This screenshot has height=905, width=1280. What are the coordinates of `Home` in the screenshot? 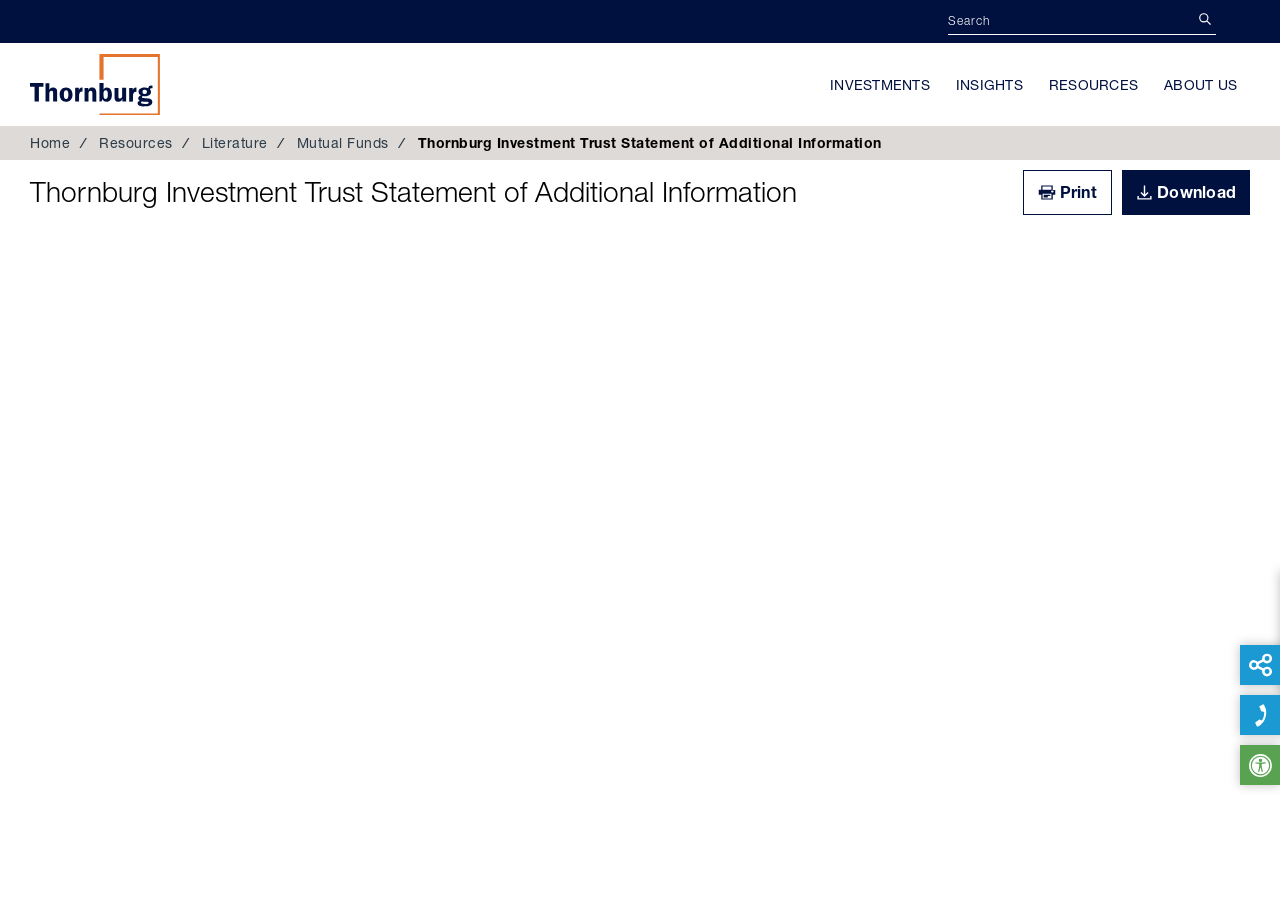 It's located at (50, 143).